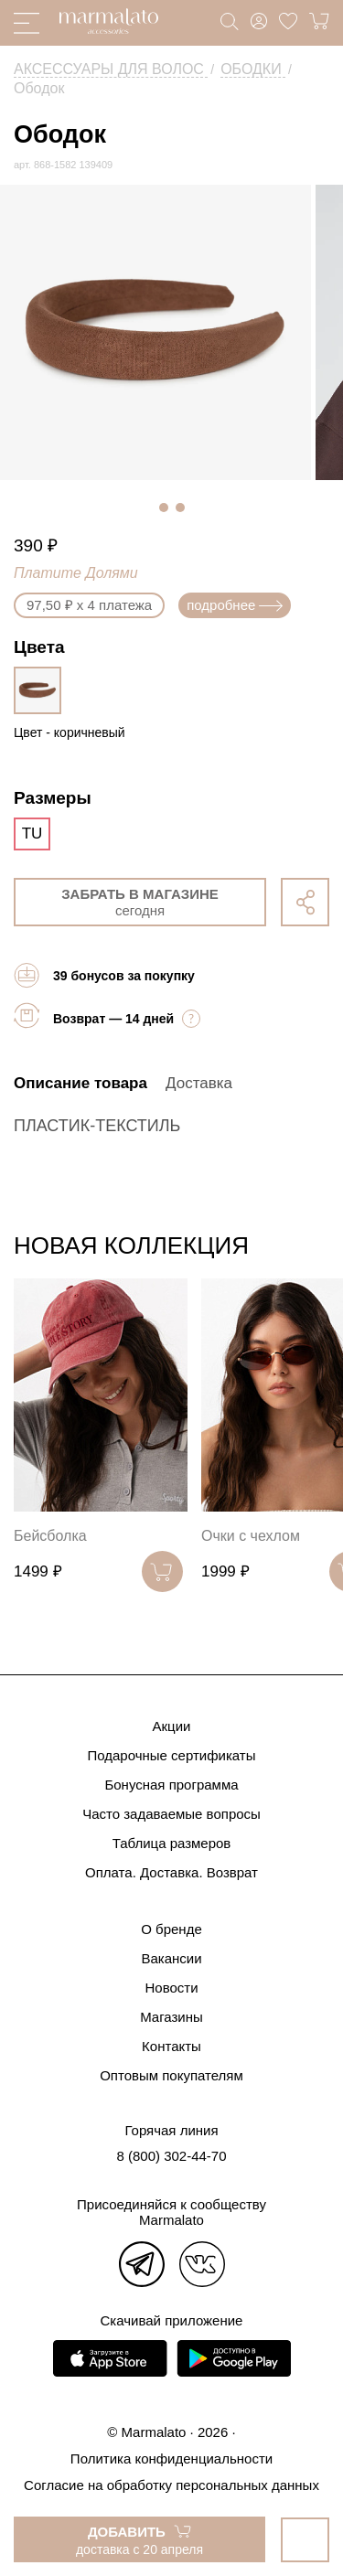 This screenshot has width=343, height=2576. What do you see at coordinates (171, 2156) in the screenshot?
I see `8 (800) 302-44-70` at bounding box center [171, 2156].